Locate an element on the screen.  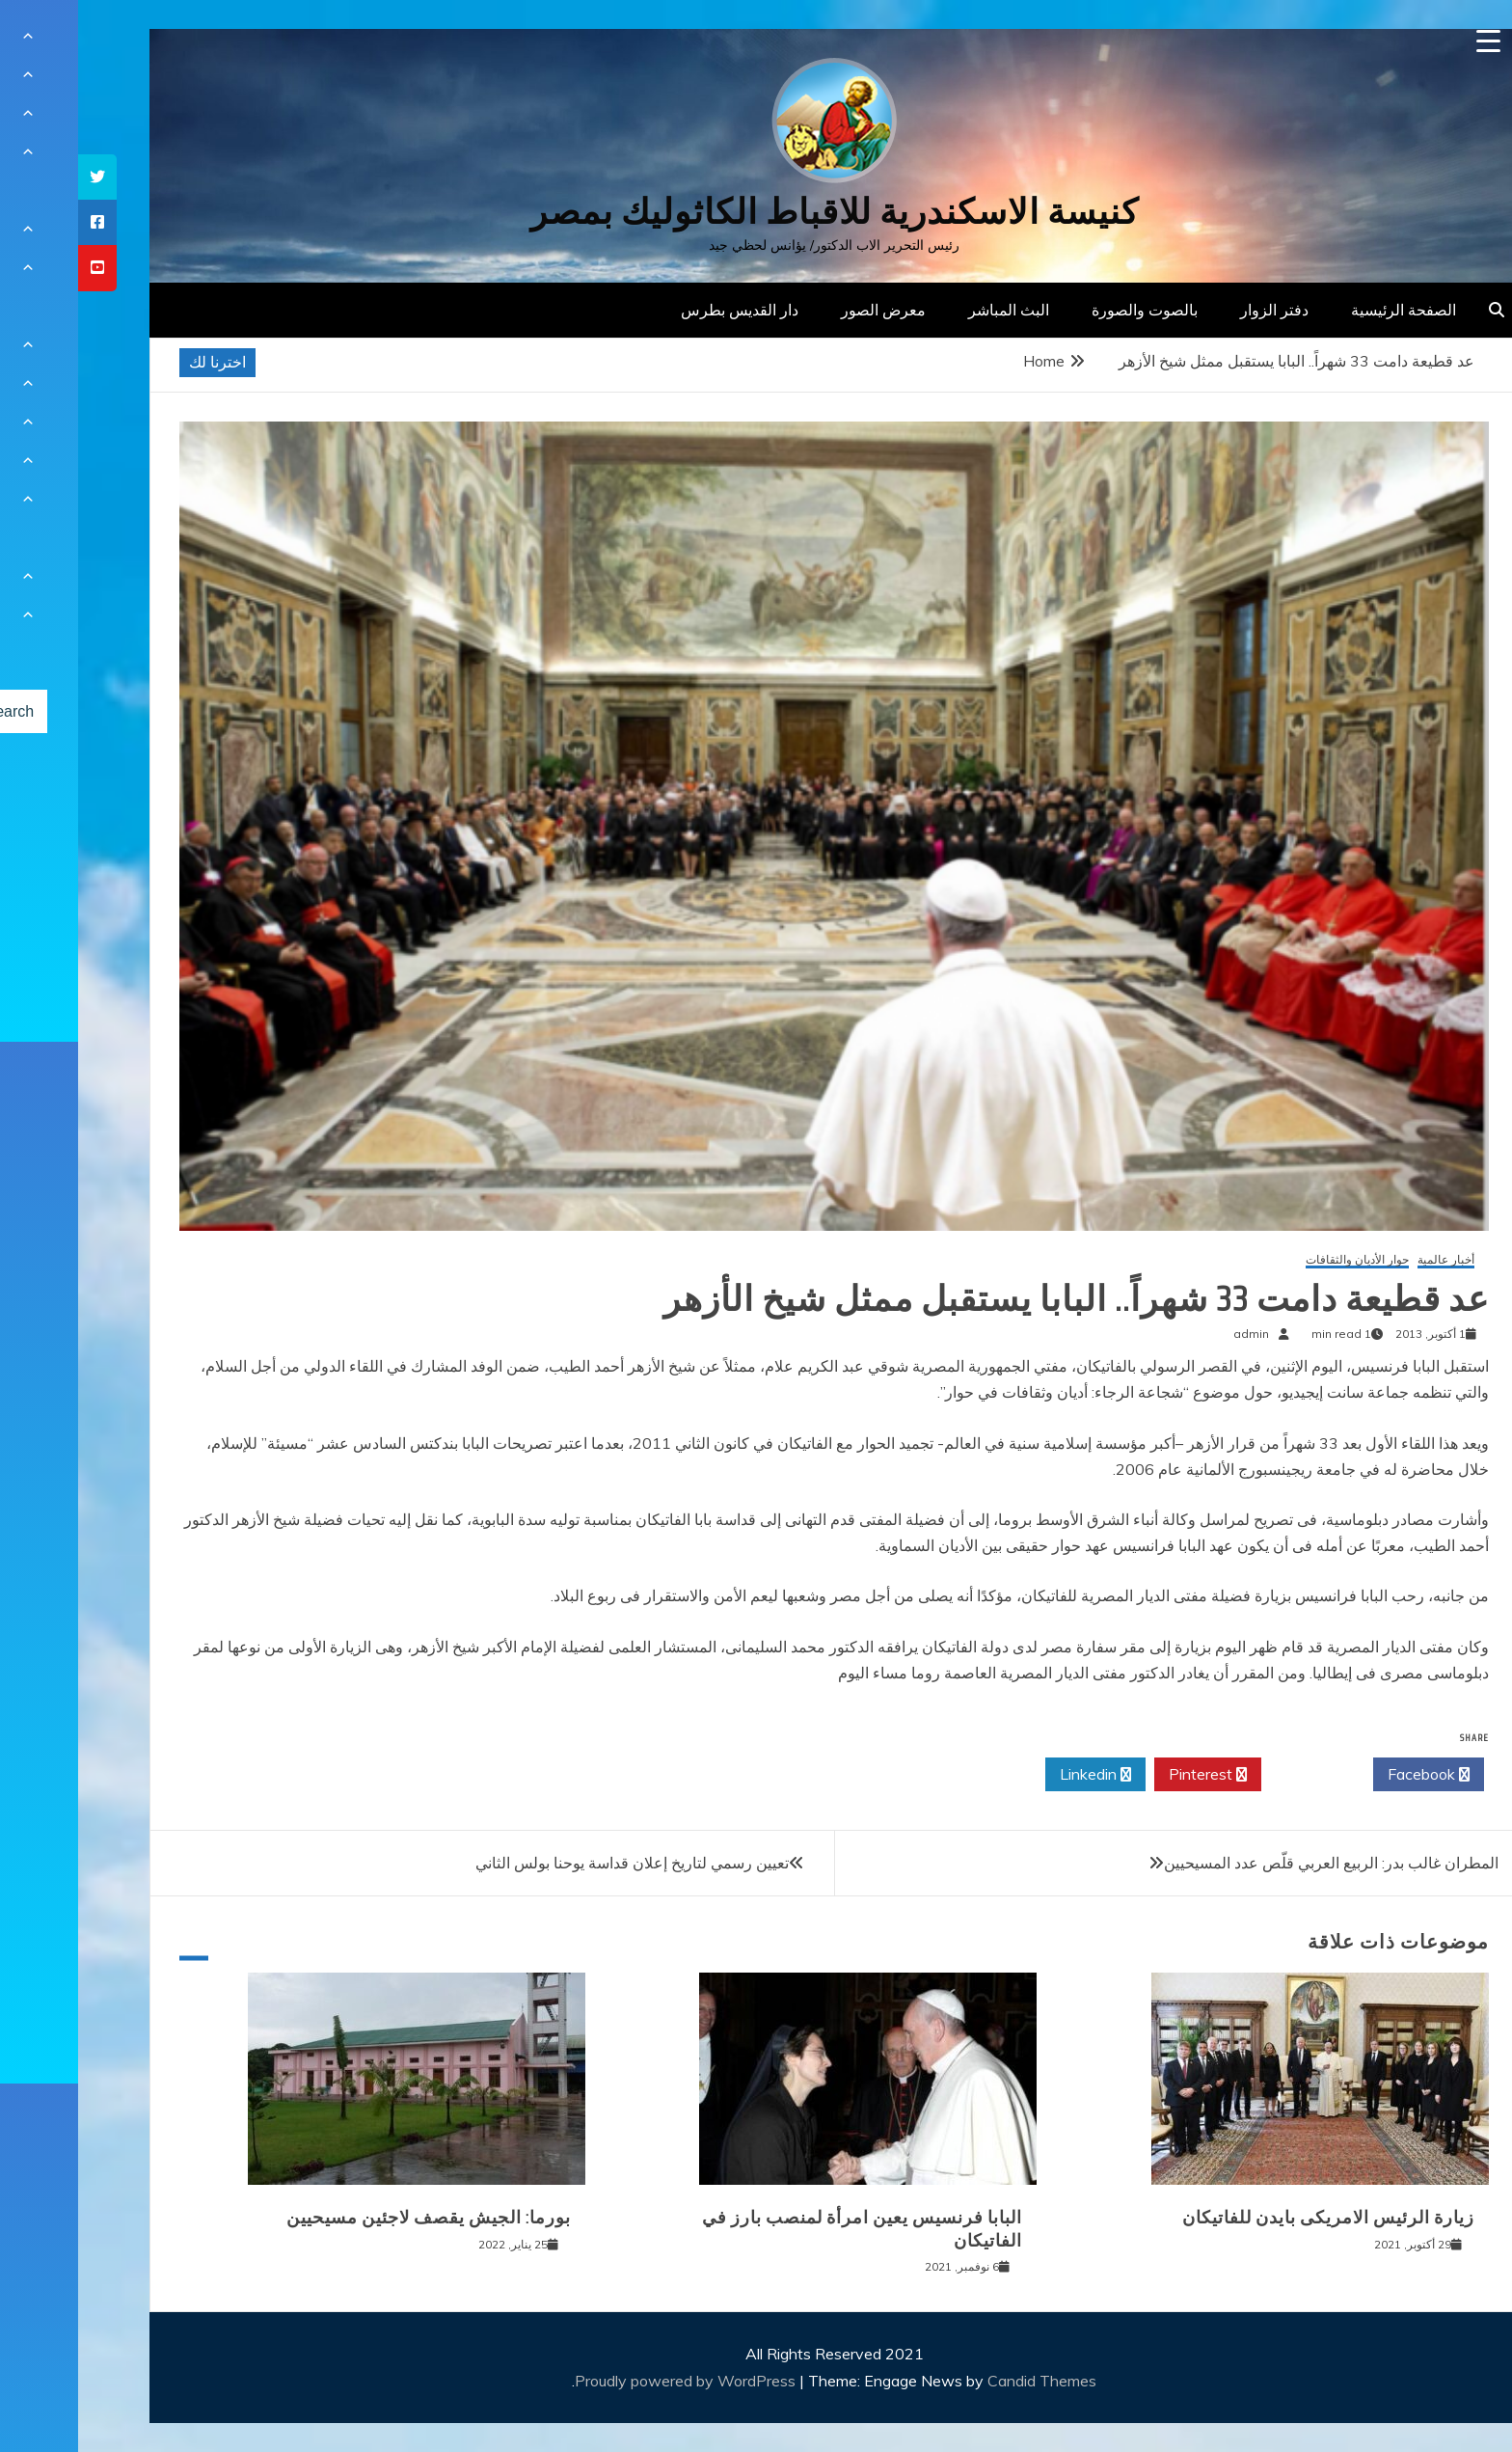
دار القديس بطرس is located at coordinates (661, 309).